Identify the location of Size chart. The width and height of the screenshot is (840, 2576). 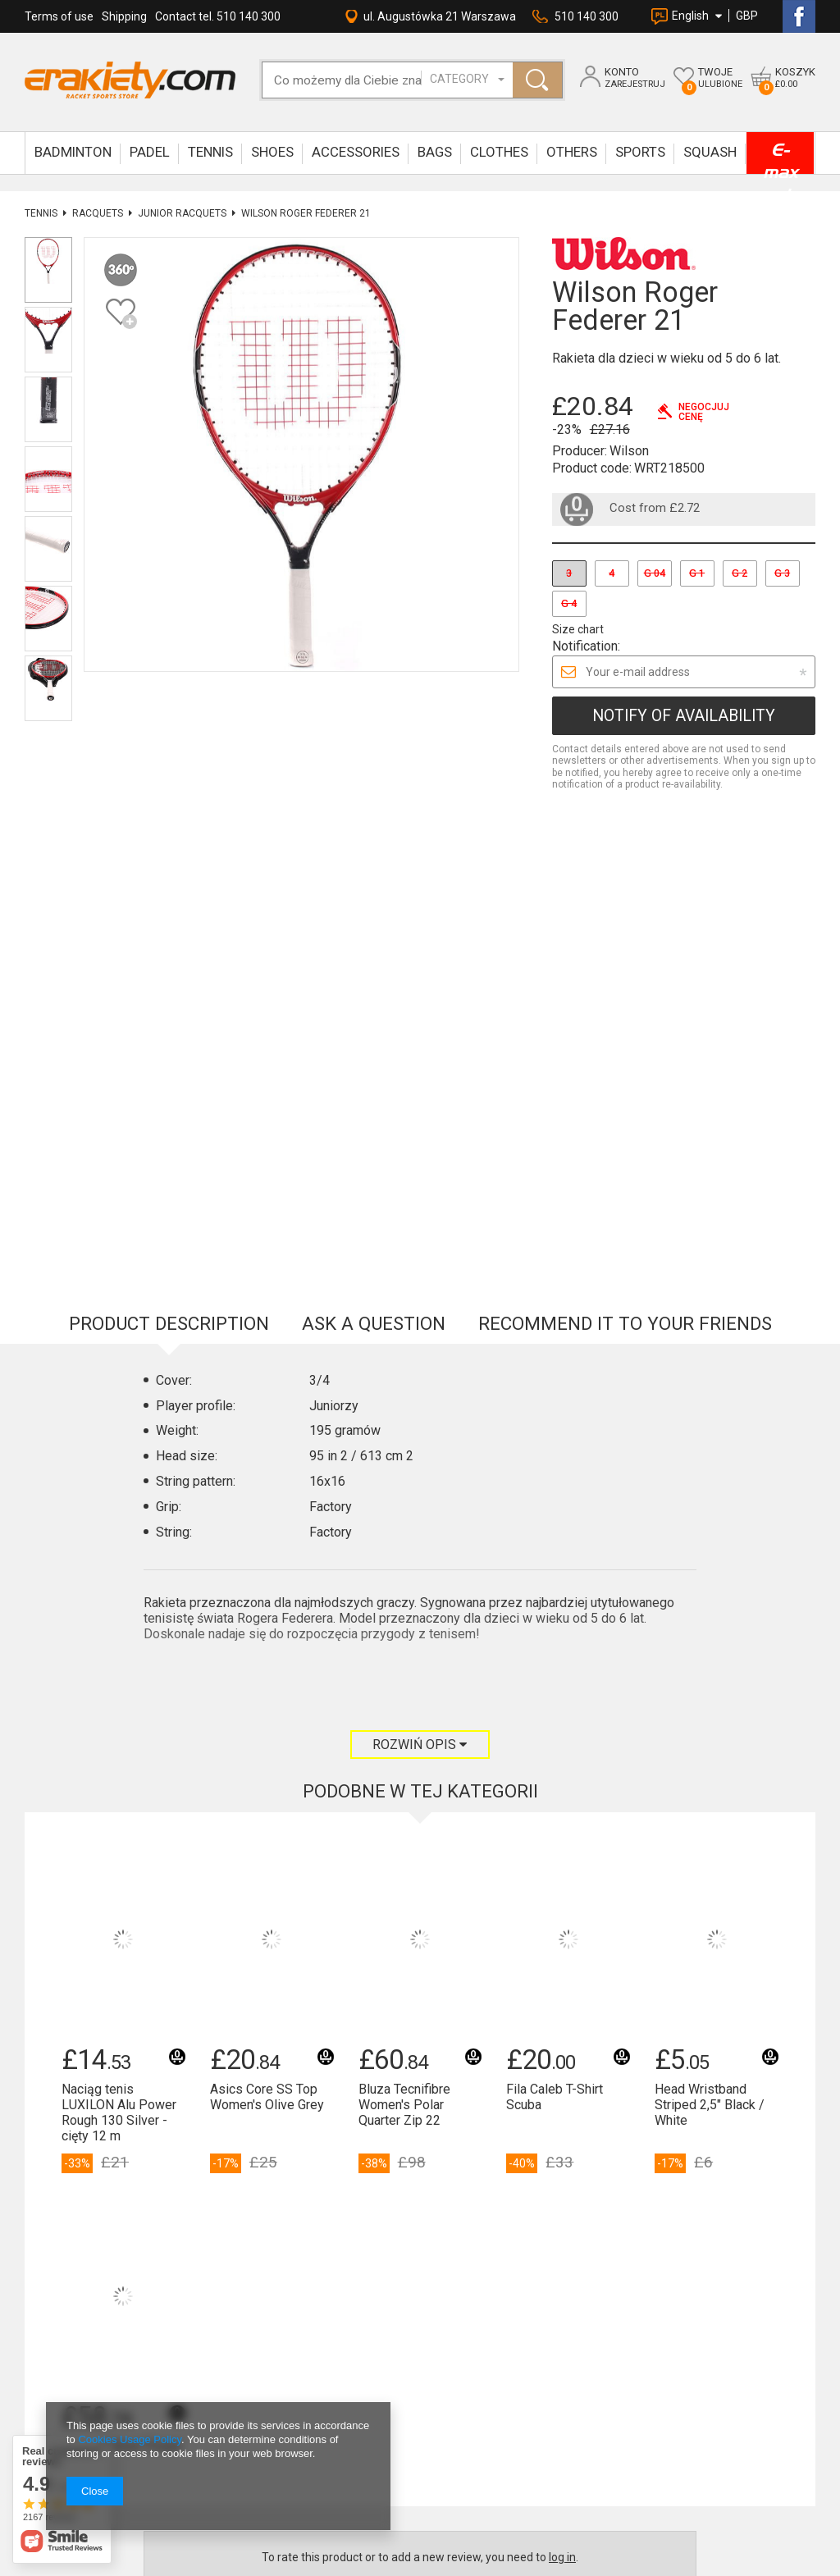
(578, 629).